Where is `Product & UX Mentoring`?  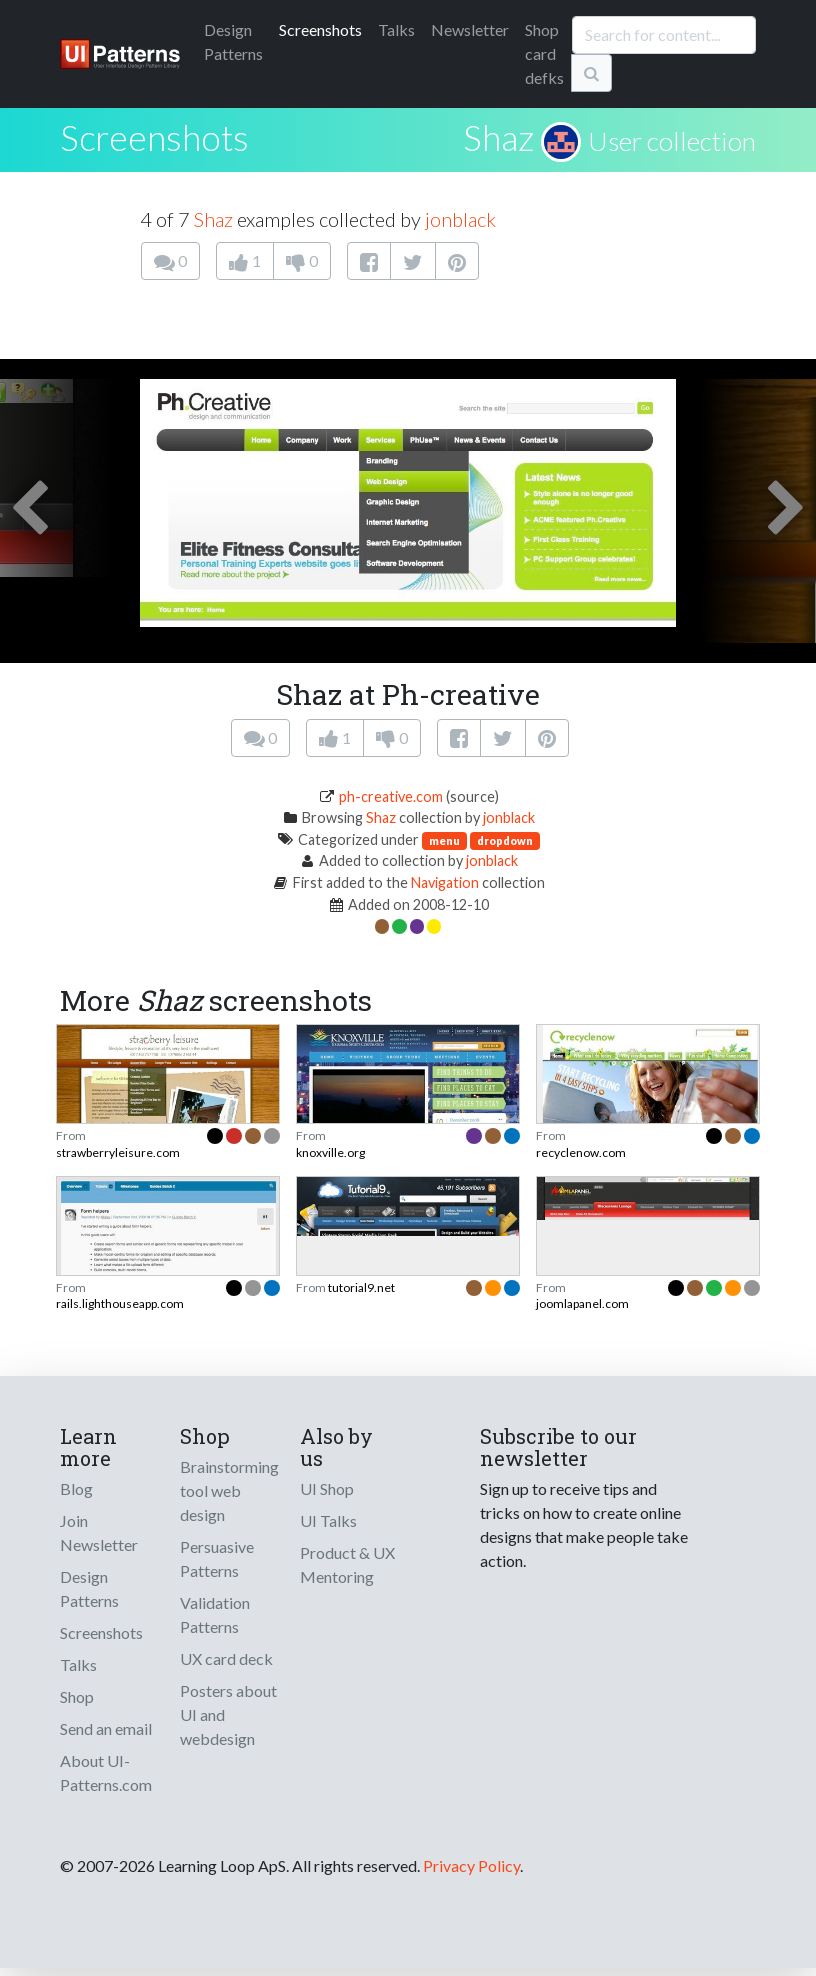 Product & UX Mentoring is located at coordinates (347, 1564).